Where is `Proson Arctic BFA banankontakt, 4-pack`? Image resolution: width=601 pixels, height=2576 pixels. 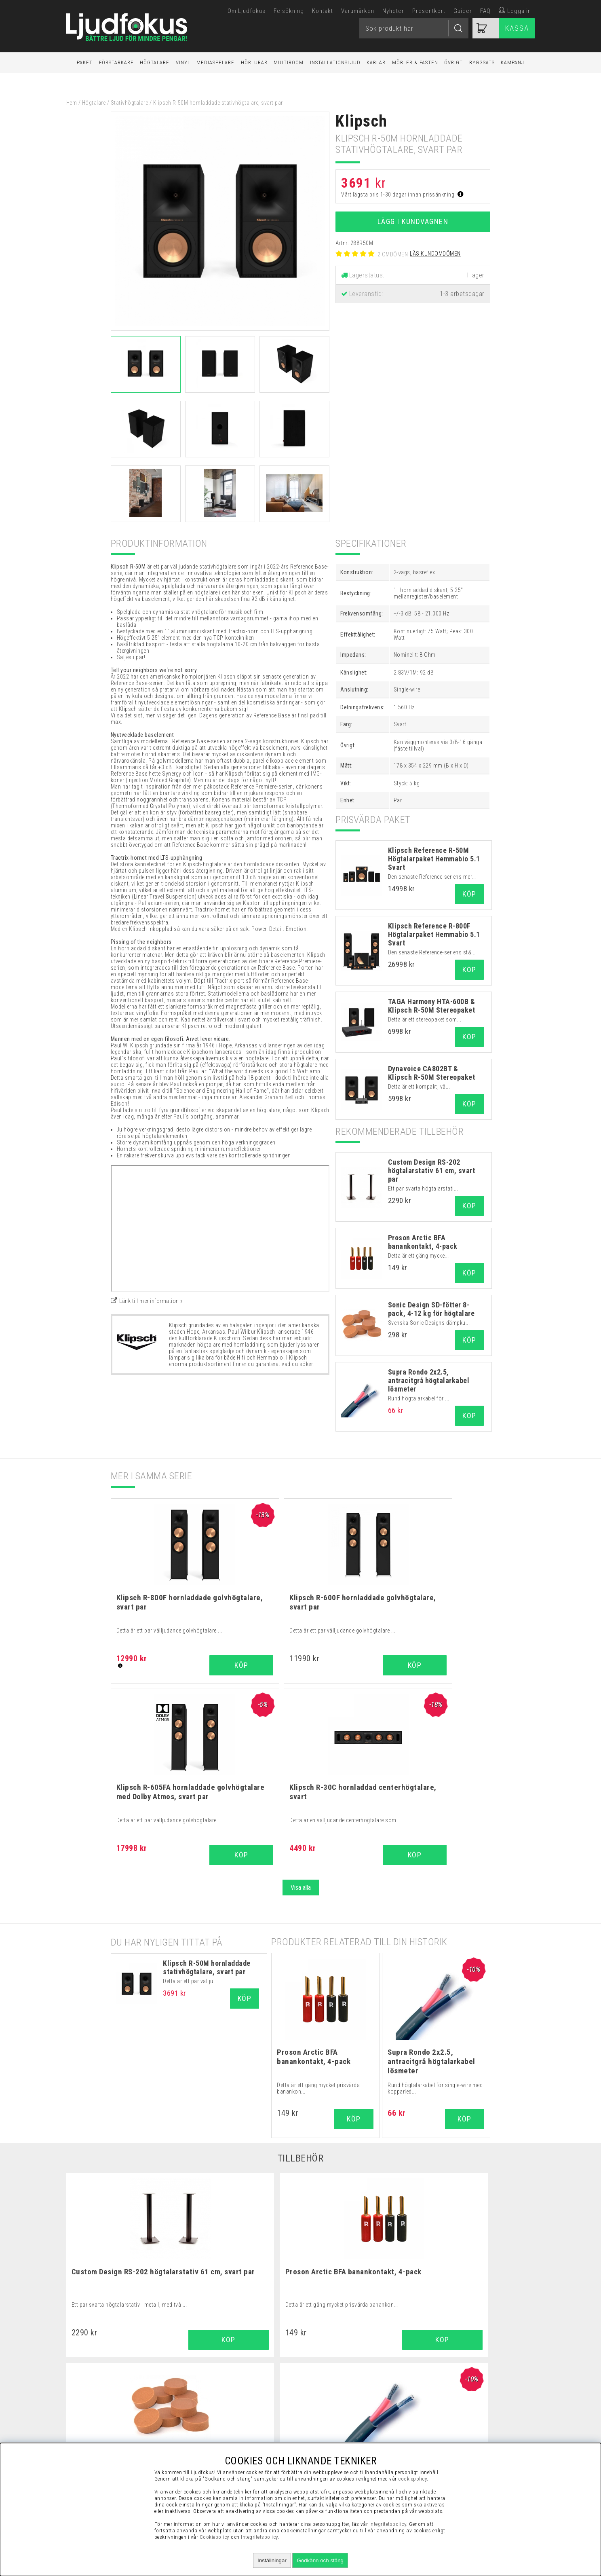 Proson Arctic BFA banankontakt, 4-pack is located at coordinates (423, 1241).